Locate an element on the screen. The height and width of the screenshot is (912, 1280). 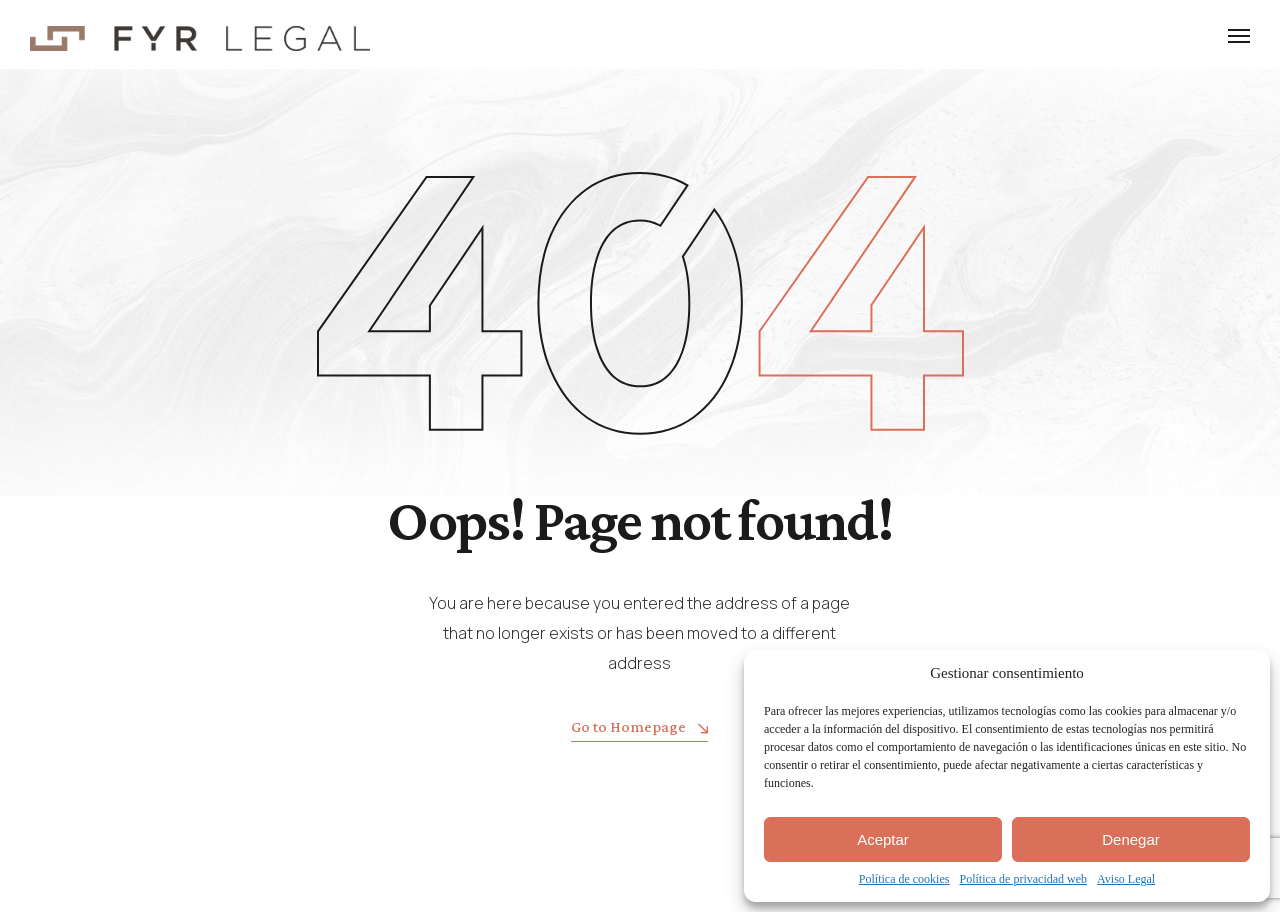
Aviso Legal is located at coordinates (1126, 879).